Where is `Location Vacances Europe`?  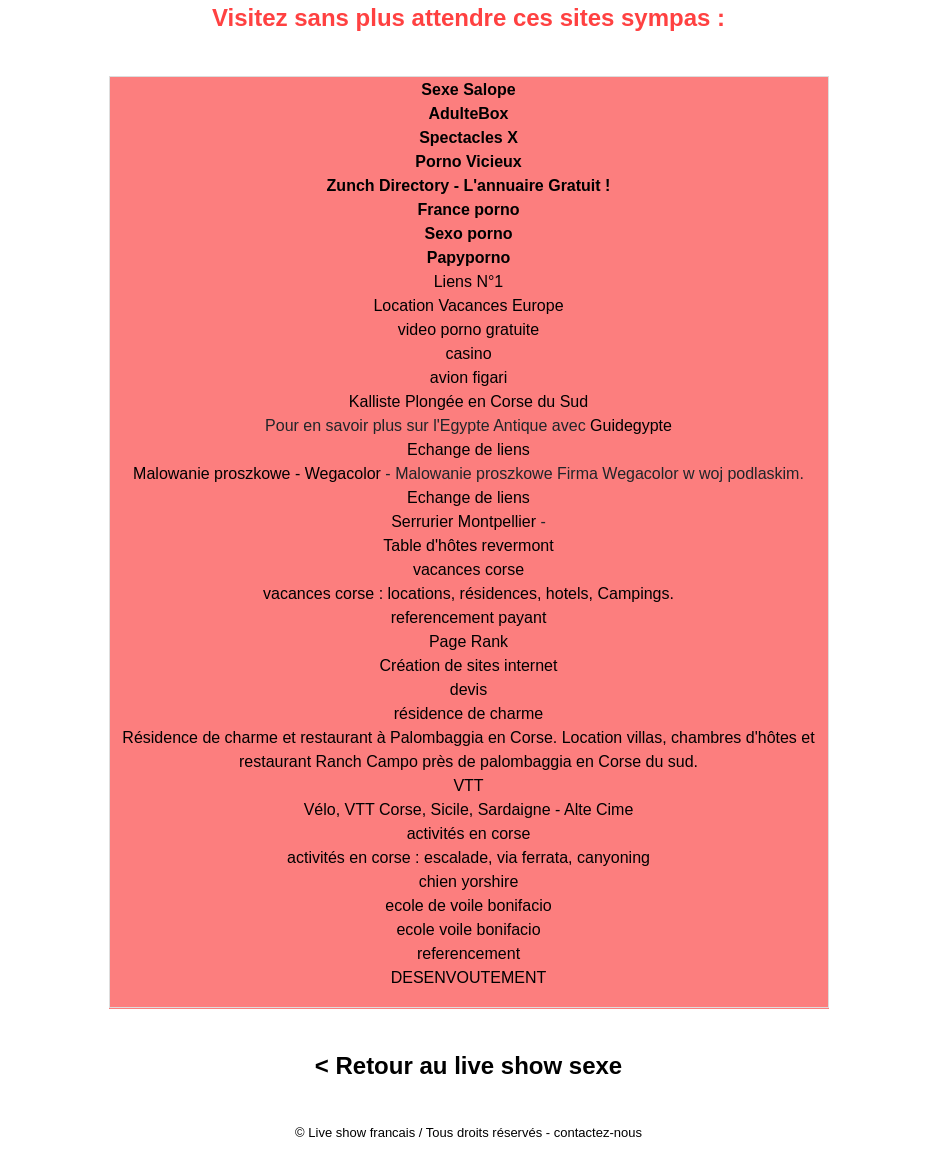
Location Vacances Europe is located at coordinates (468, 305).